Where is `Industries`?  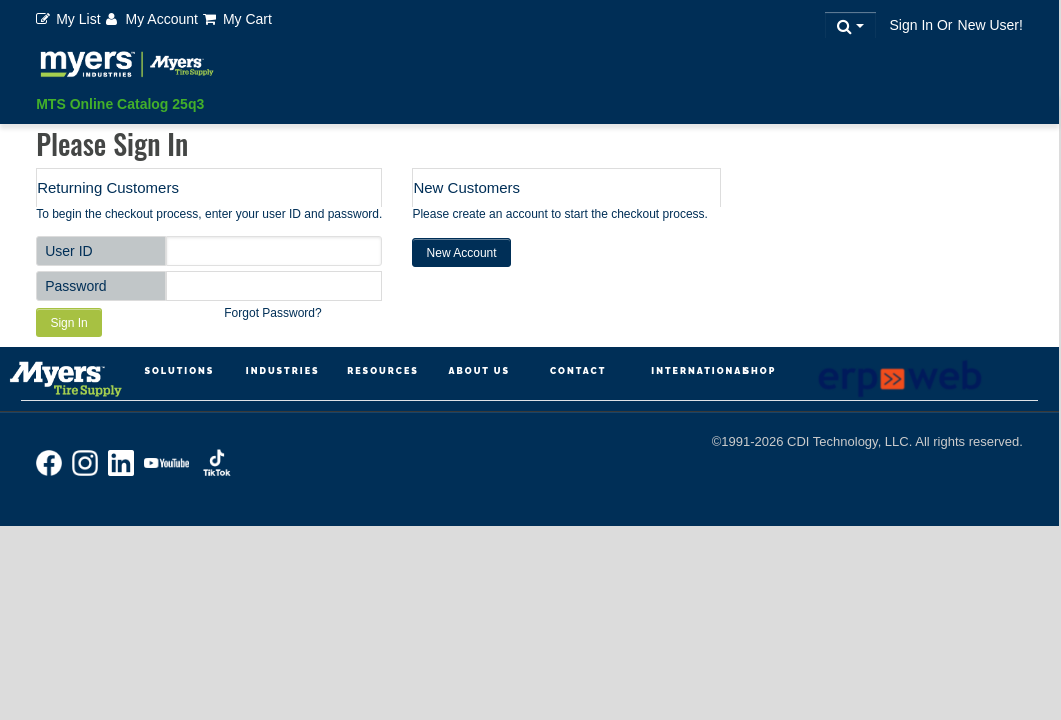 Industries is located at coordinates (283, 371).